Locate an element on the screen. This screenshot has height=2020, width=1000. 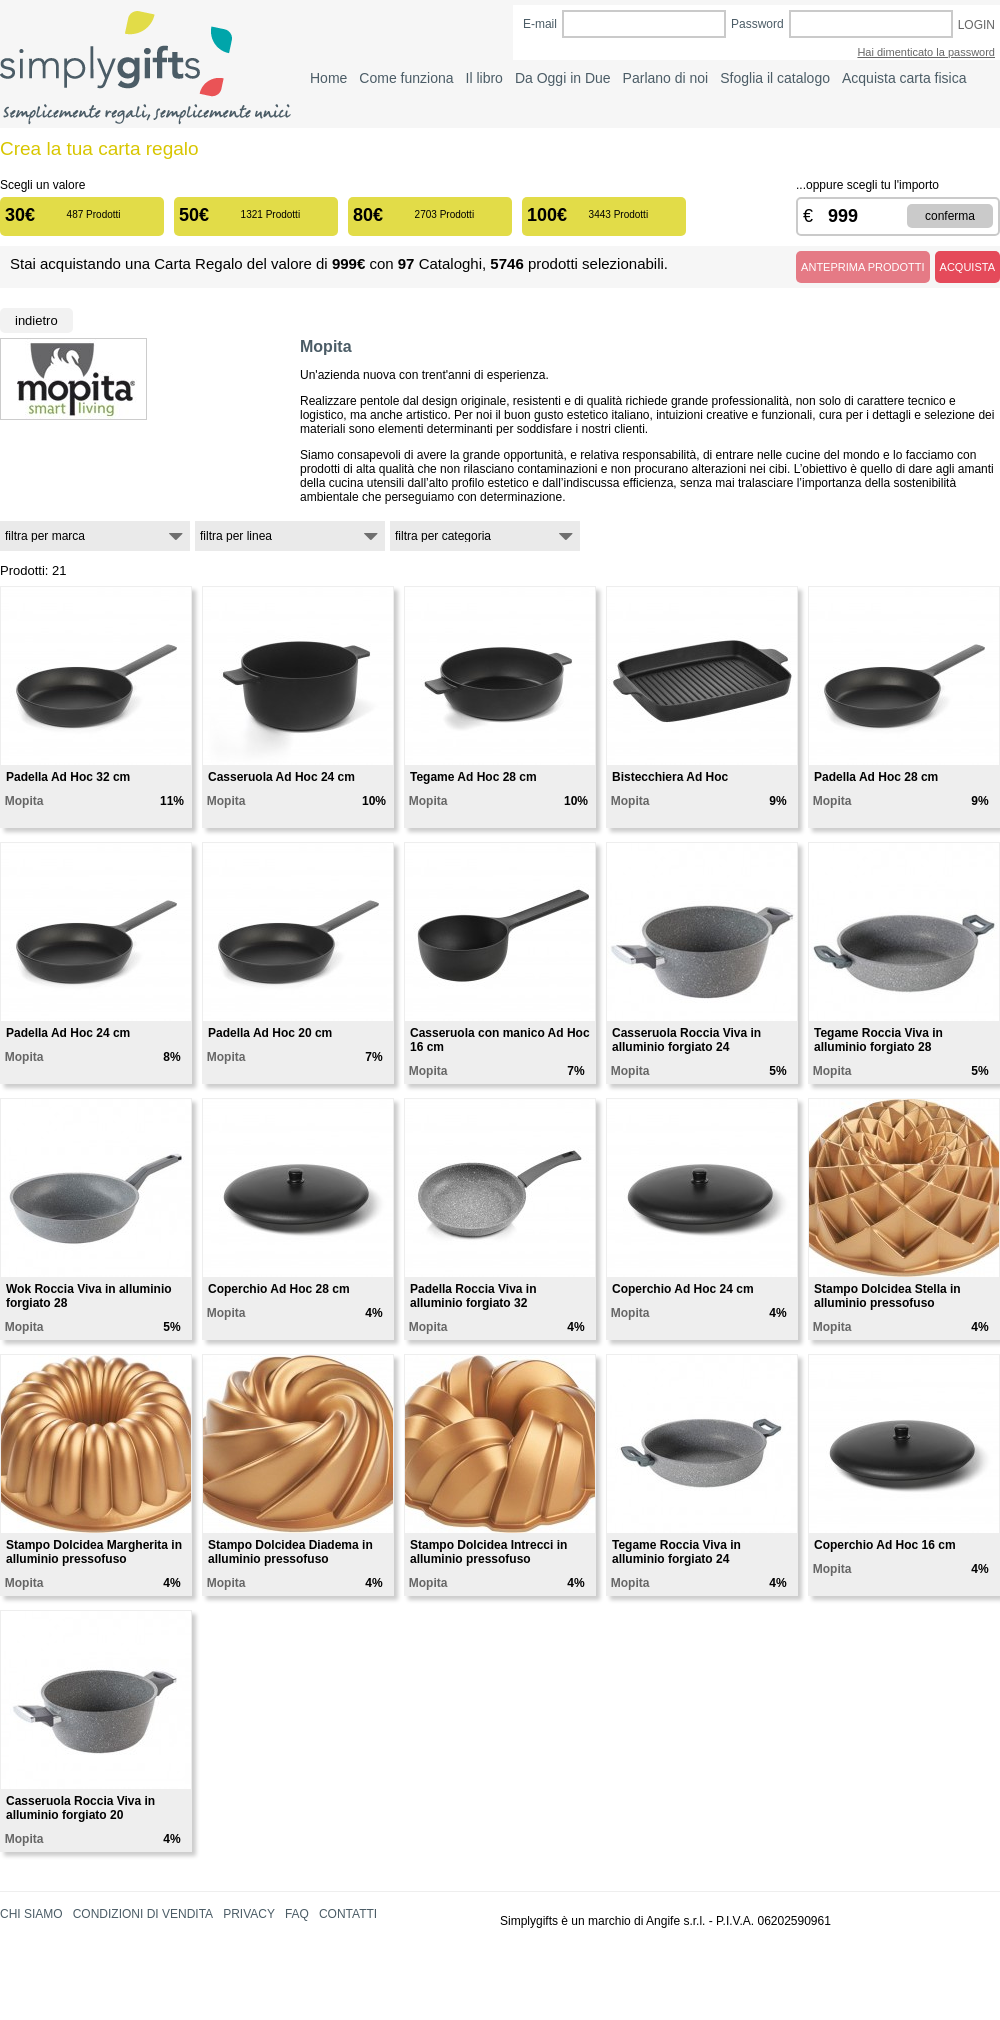
Indietro is located at coordinates (36, 320).